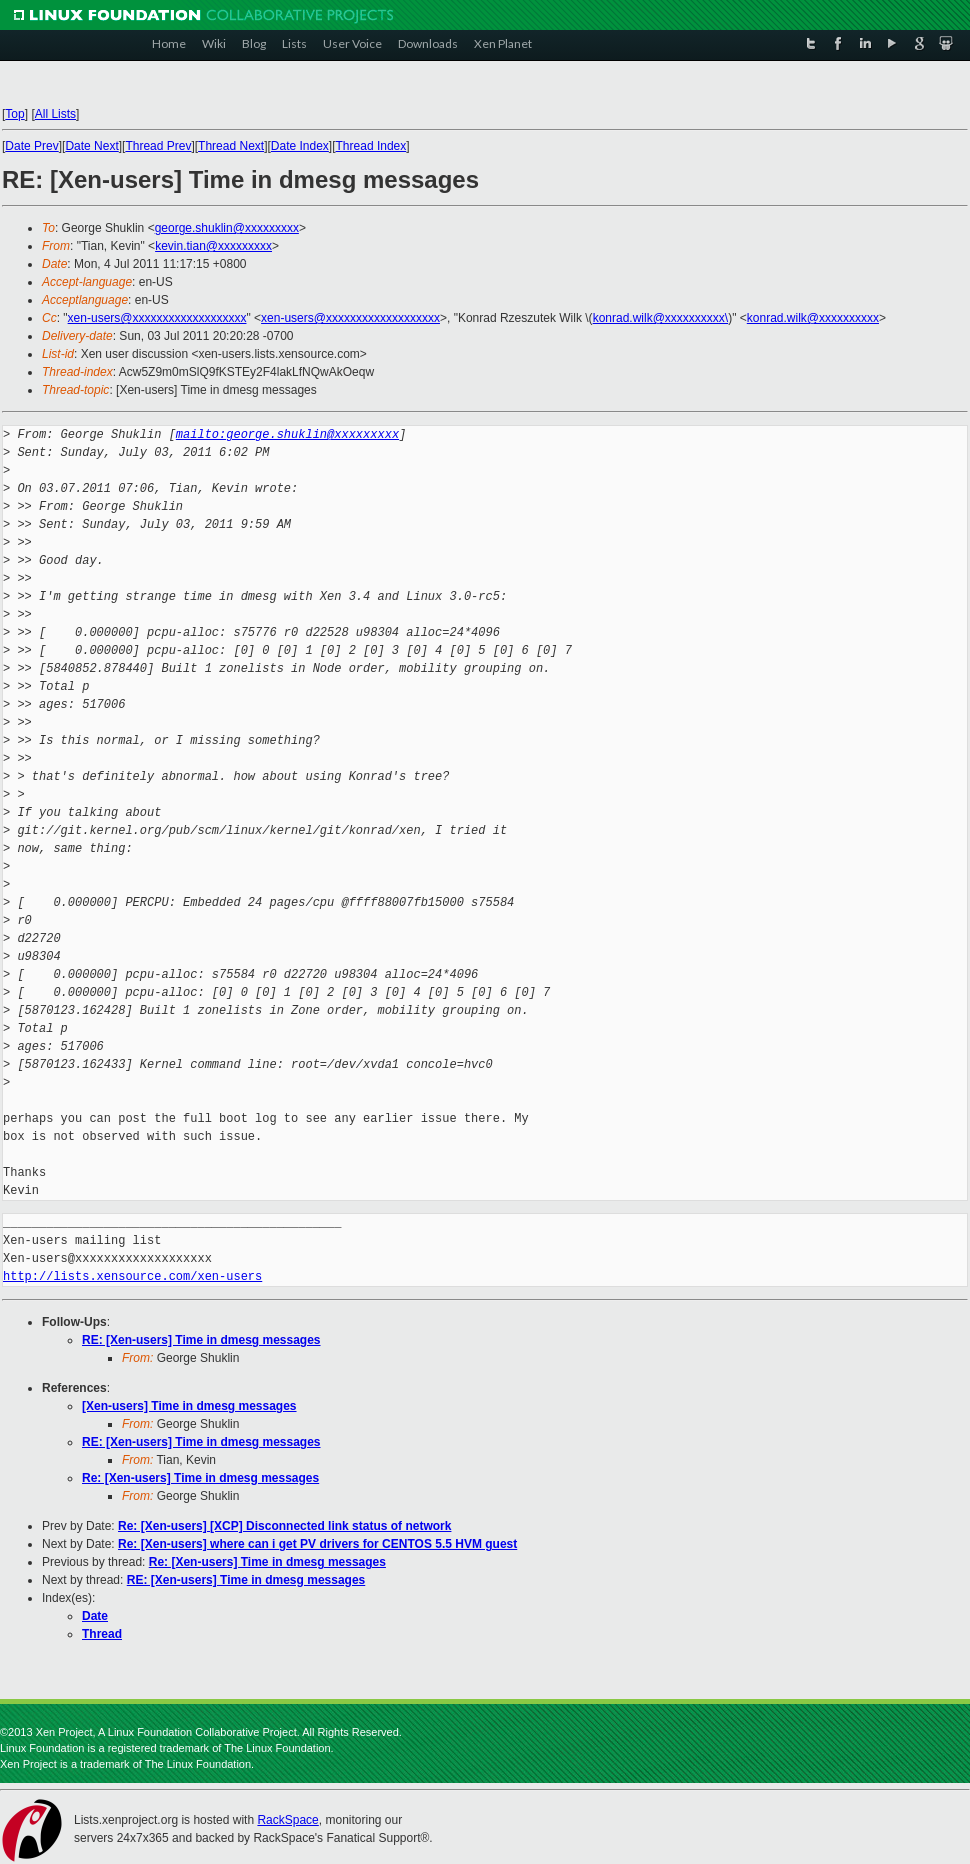 This screenshot has width=970, height=1864. Describe the element at coordinates (287, 434) in the screenshot. I see `mailto:george.shuklin@xxxxxxxxx` at that location.